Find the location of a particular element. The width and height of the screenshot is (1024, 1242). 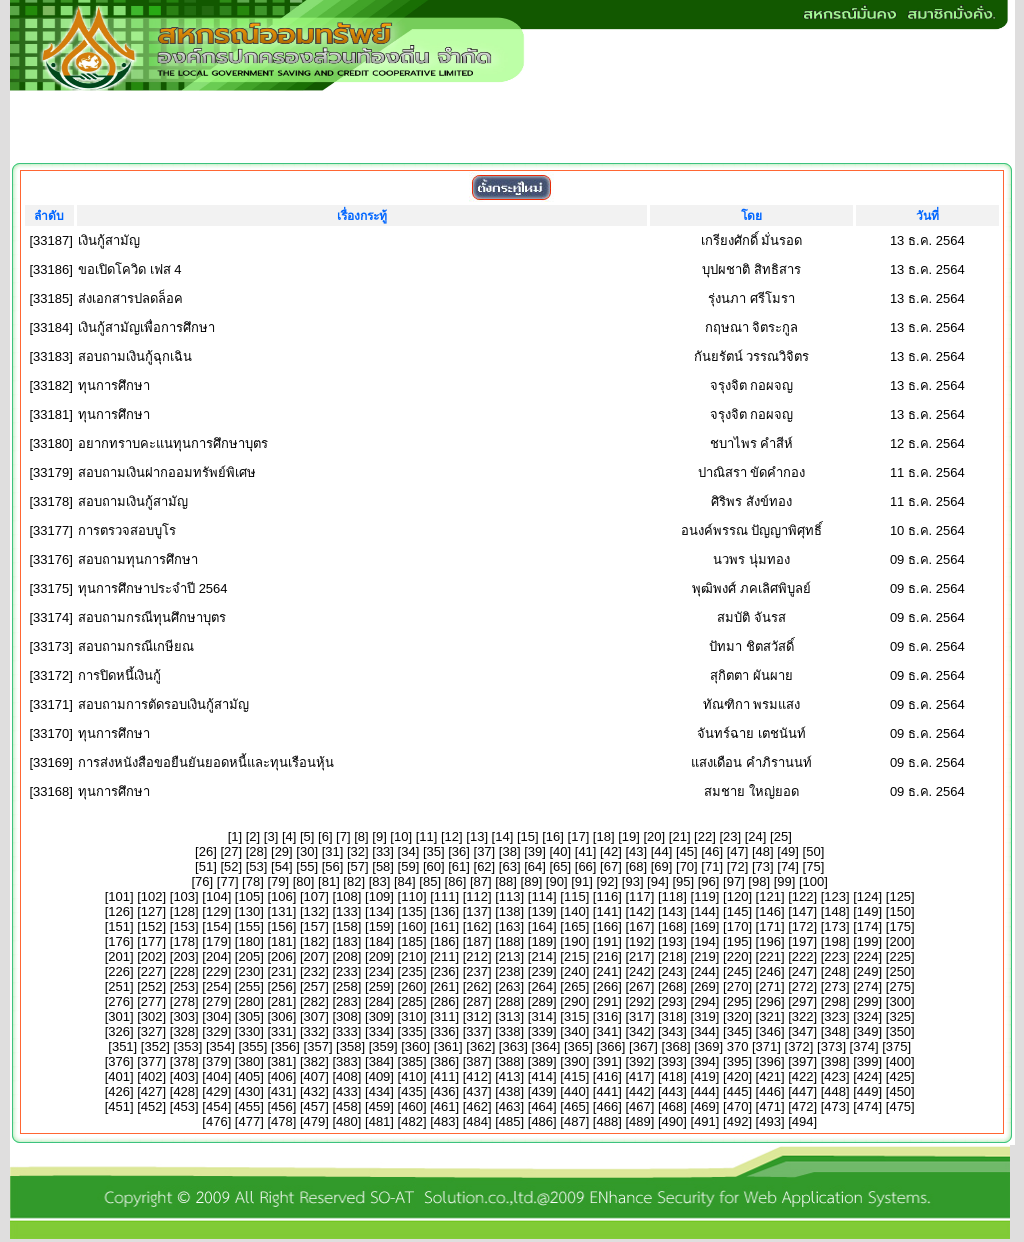

184 is located at coordinates (380, 941).